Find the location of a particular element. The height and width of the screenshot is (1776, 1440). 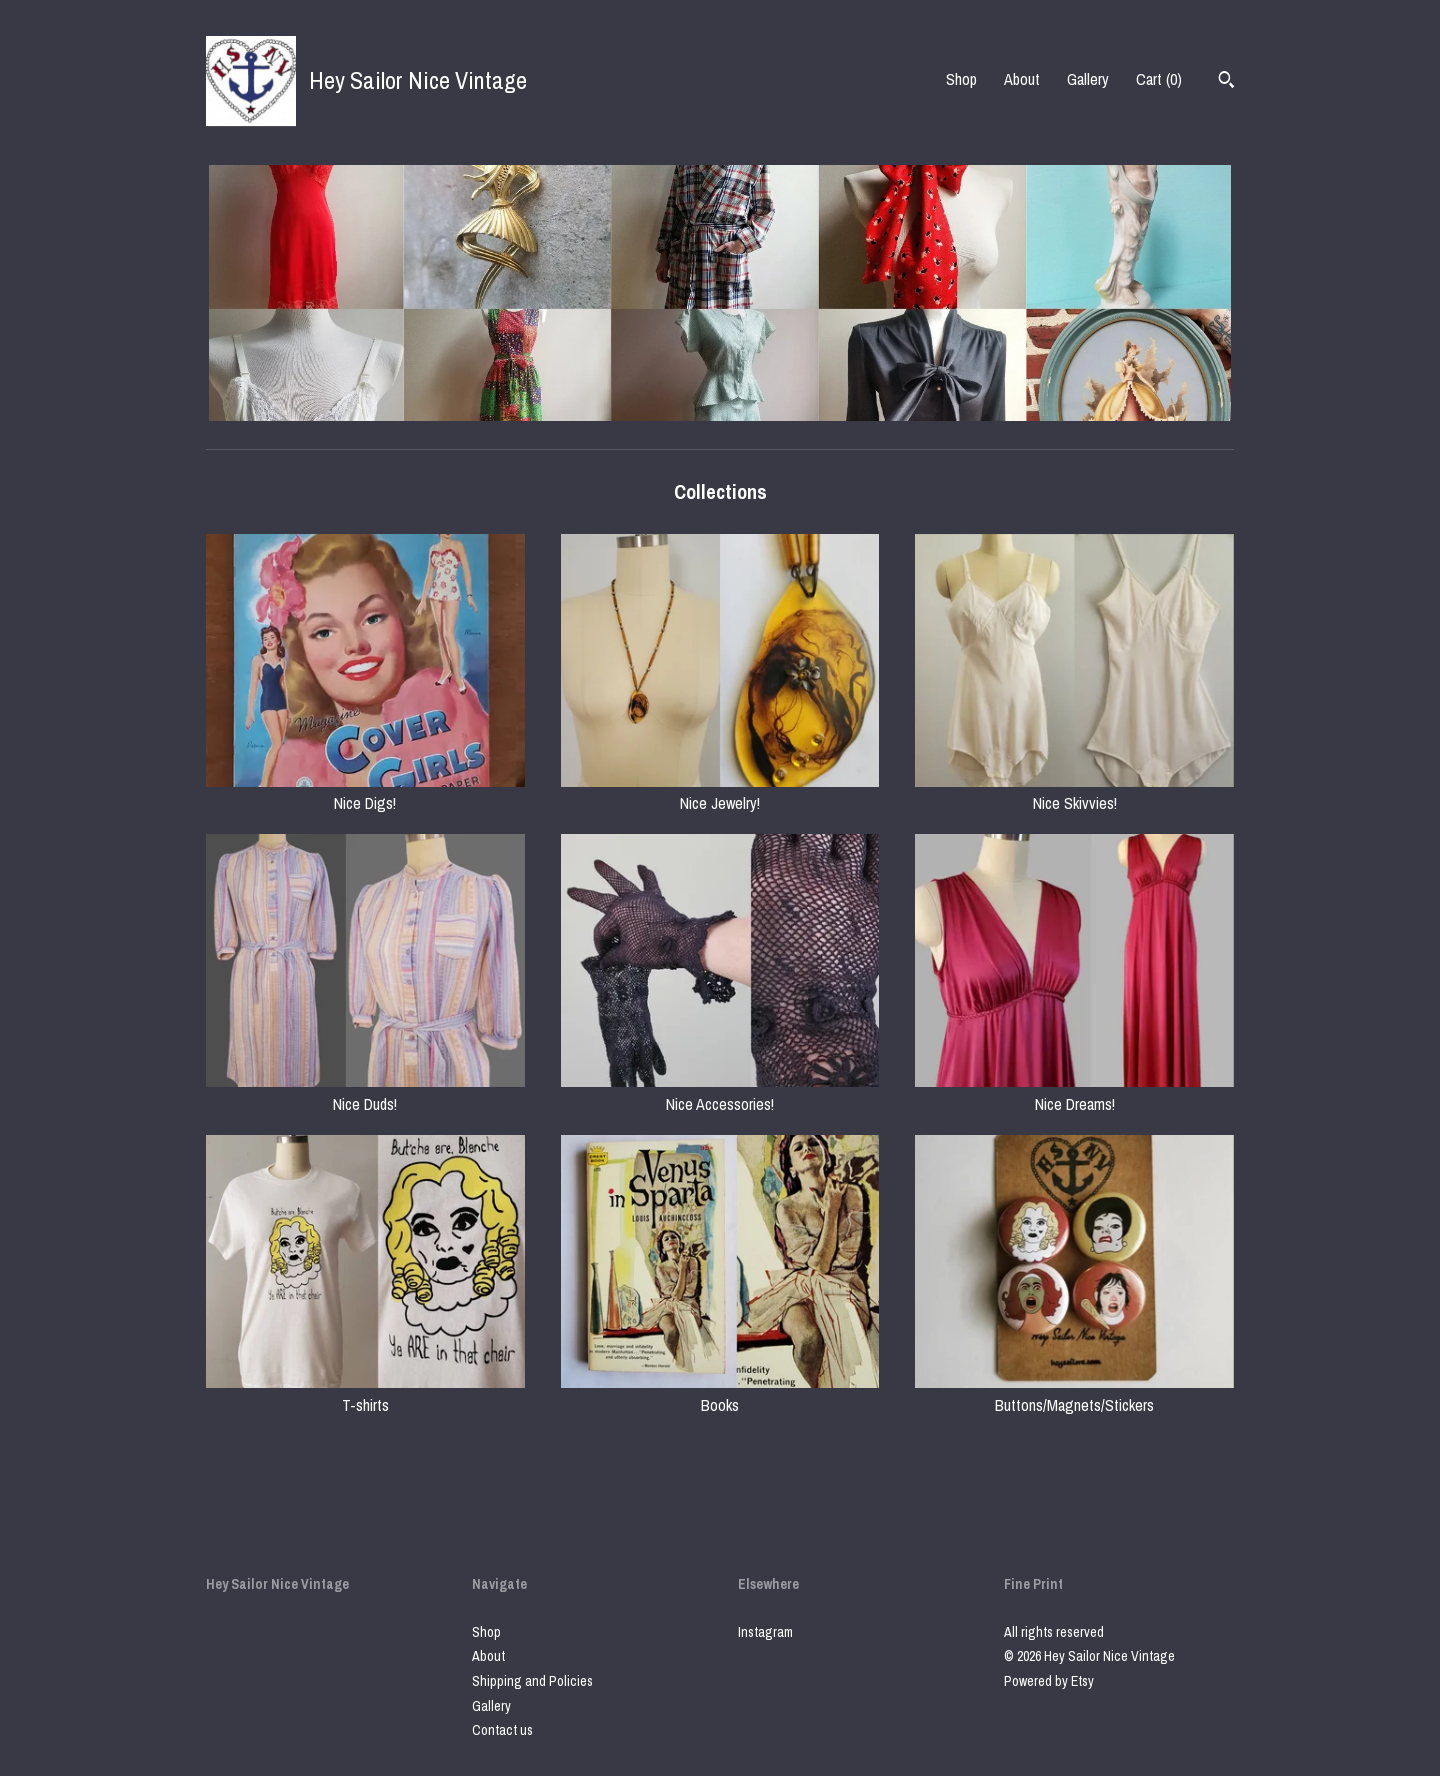

Buttons/Magnets/Stickers is located at coordinates (1074, 1393).